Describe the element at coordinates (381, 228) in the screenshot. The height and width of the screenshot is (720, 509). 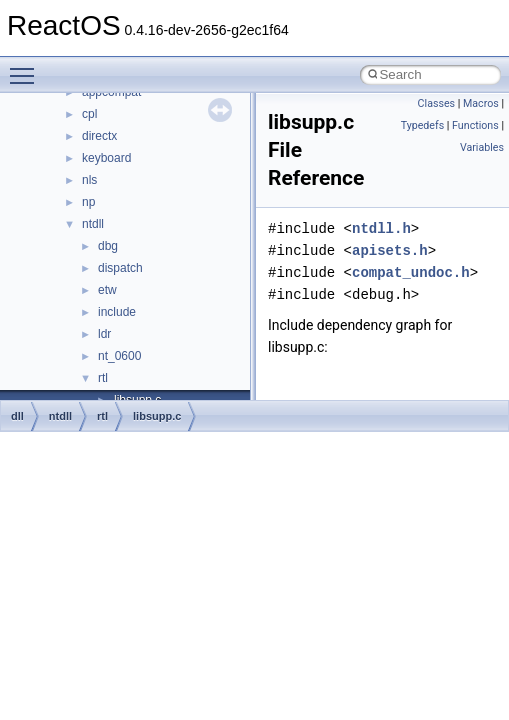
I see `ntdll.h` at that location.